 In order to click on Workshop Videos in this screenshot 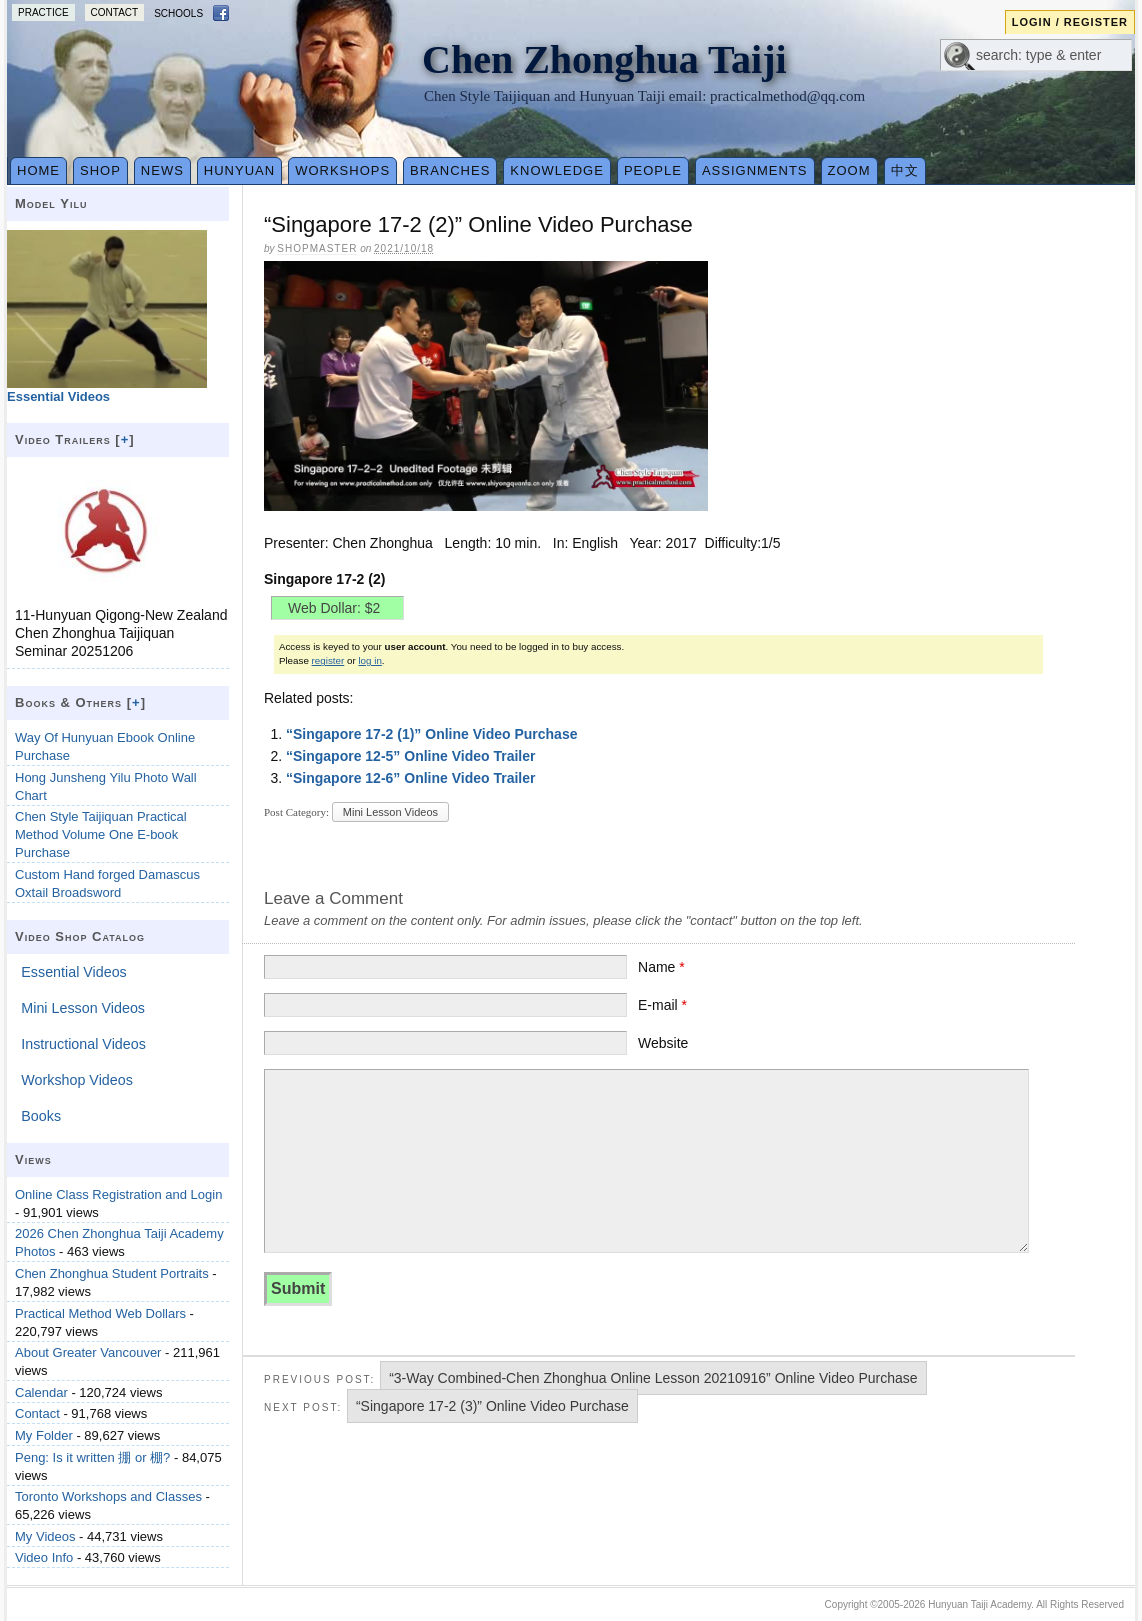, I will do `click(77, 1080)`.